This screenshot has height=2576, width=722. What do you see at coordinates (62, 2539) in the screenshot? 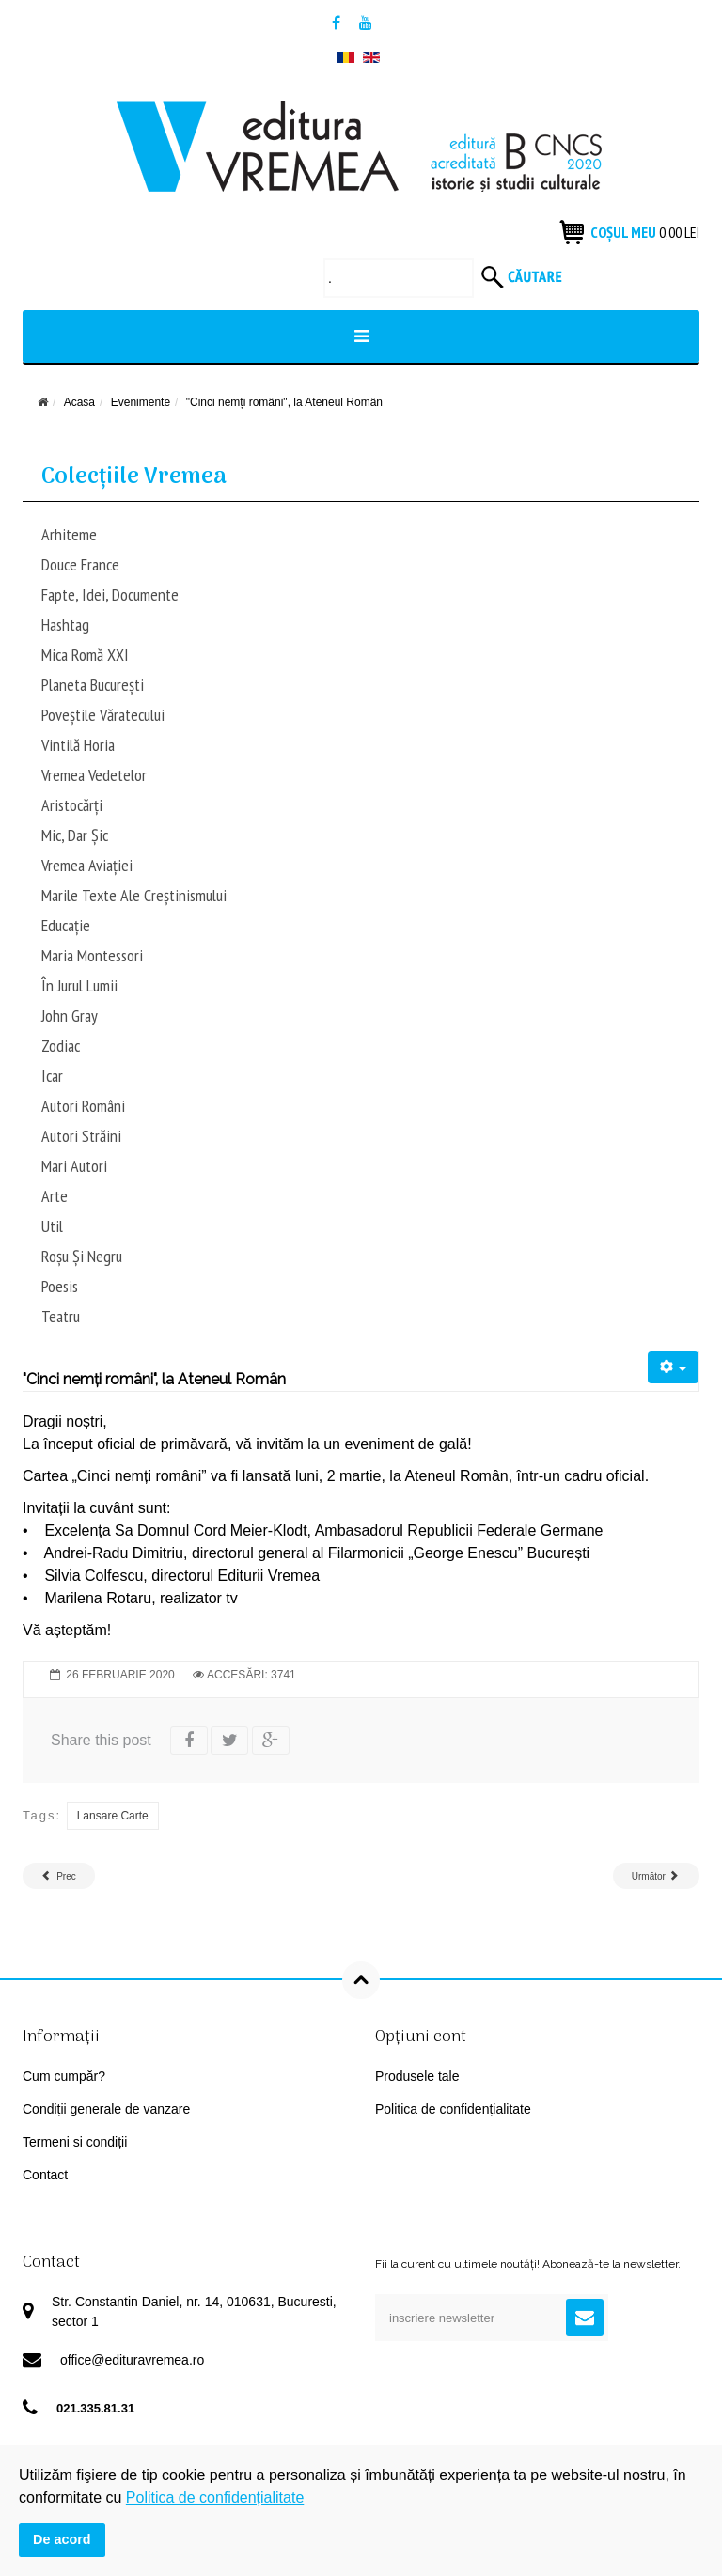
I see `De acord` at bounding box center [62, 2539].